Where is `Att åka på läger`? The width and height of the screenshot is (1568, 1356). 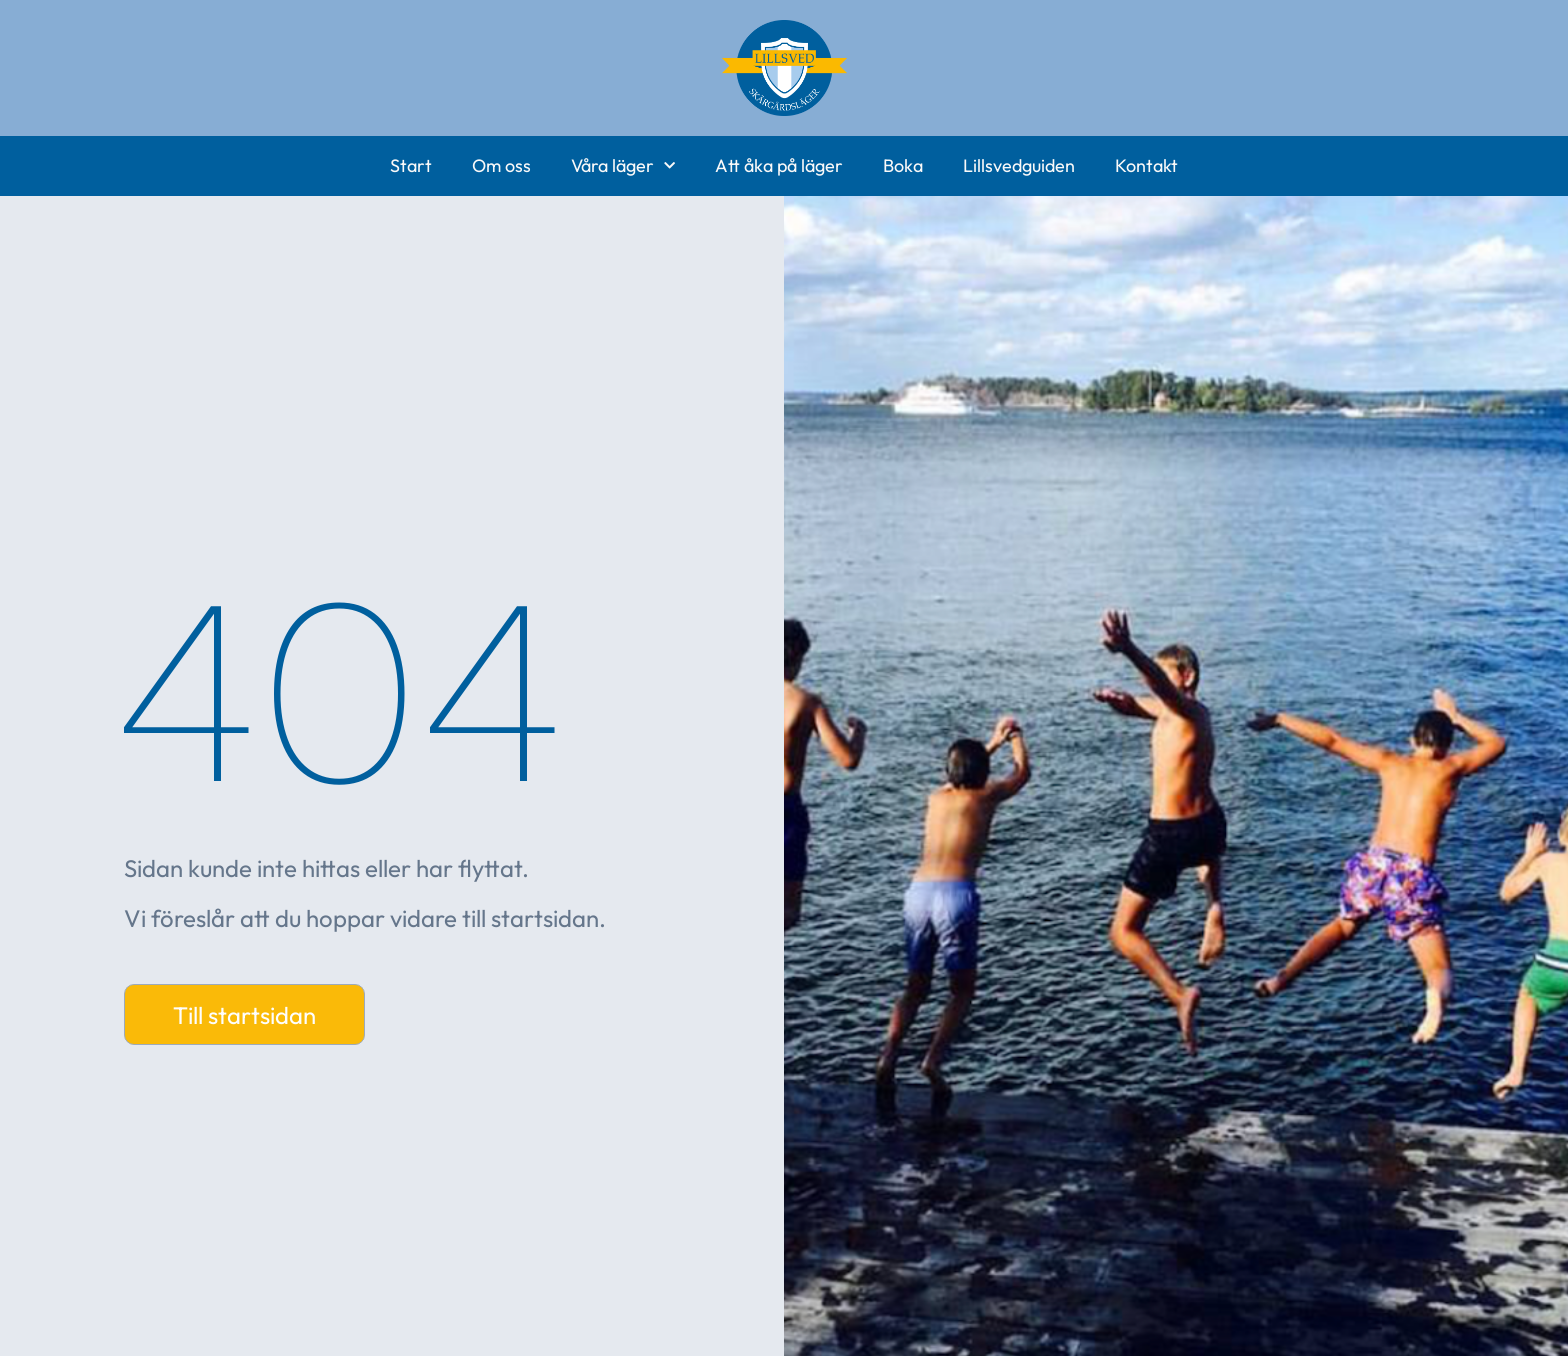 Att åka på läger is located at coordinates (779, 165).